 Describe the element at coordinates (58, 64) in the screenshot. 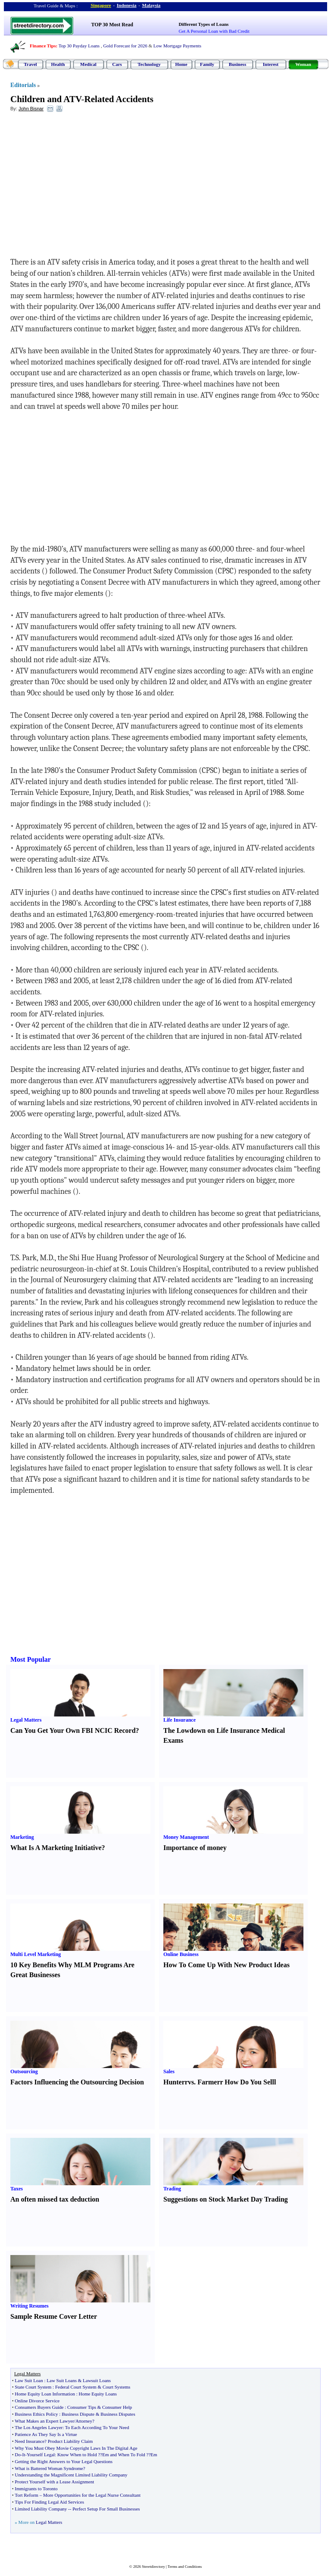

I see `Health` at that location.